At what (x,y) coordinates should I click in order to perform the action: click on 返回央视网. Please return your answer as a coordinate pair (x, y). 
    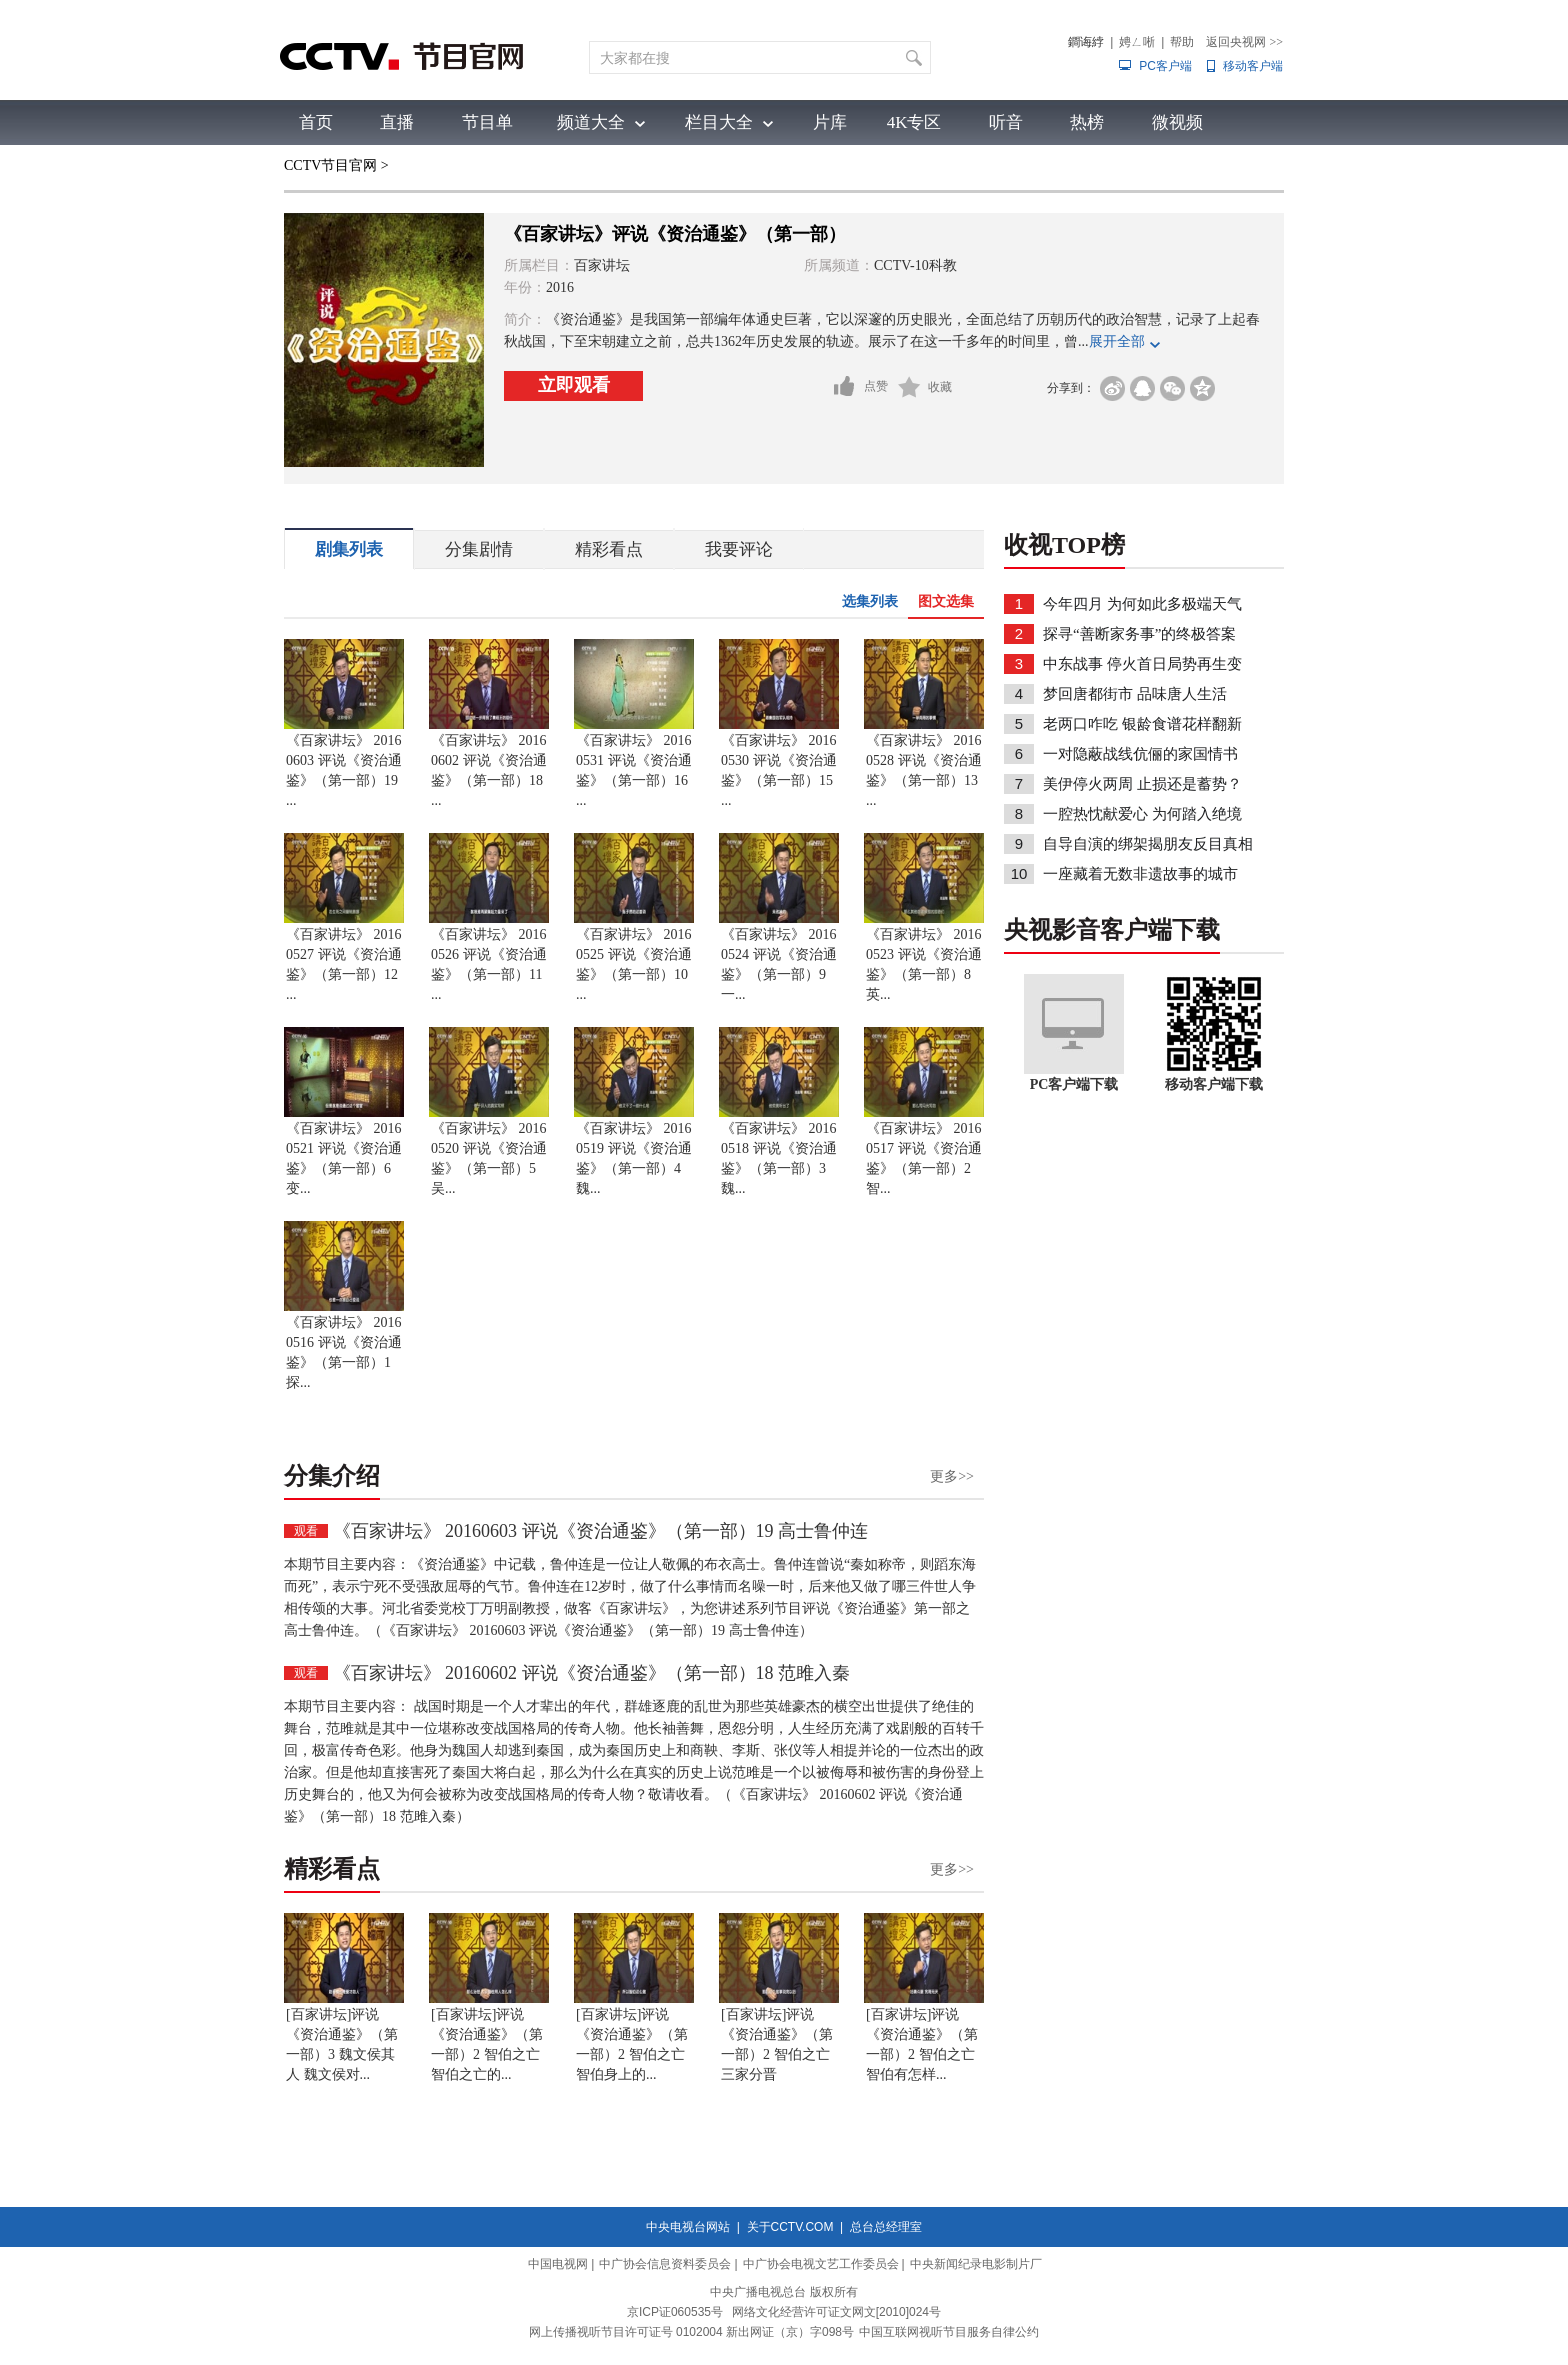
    Looking at the image, I should click on (1244, 42).